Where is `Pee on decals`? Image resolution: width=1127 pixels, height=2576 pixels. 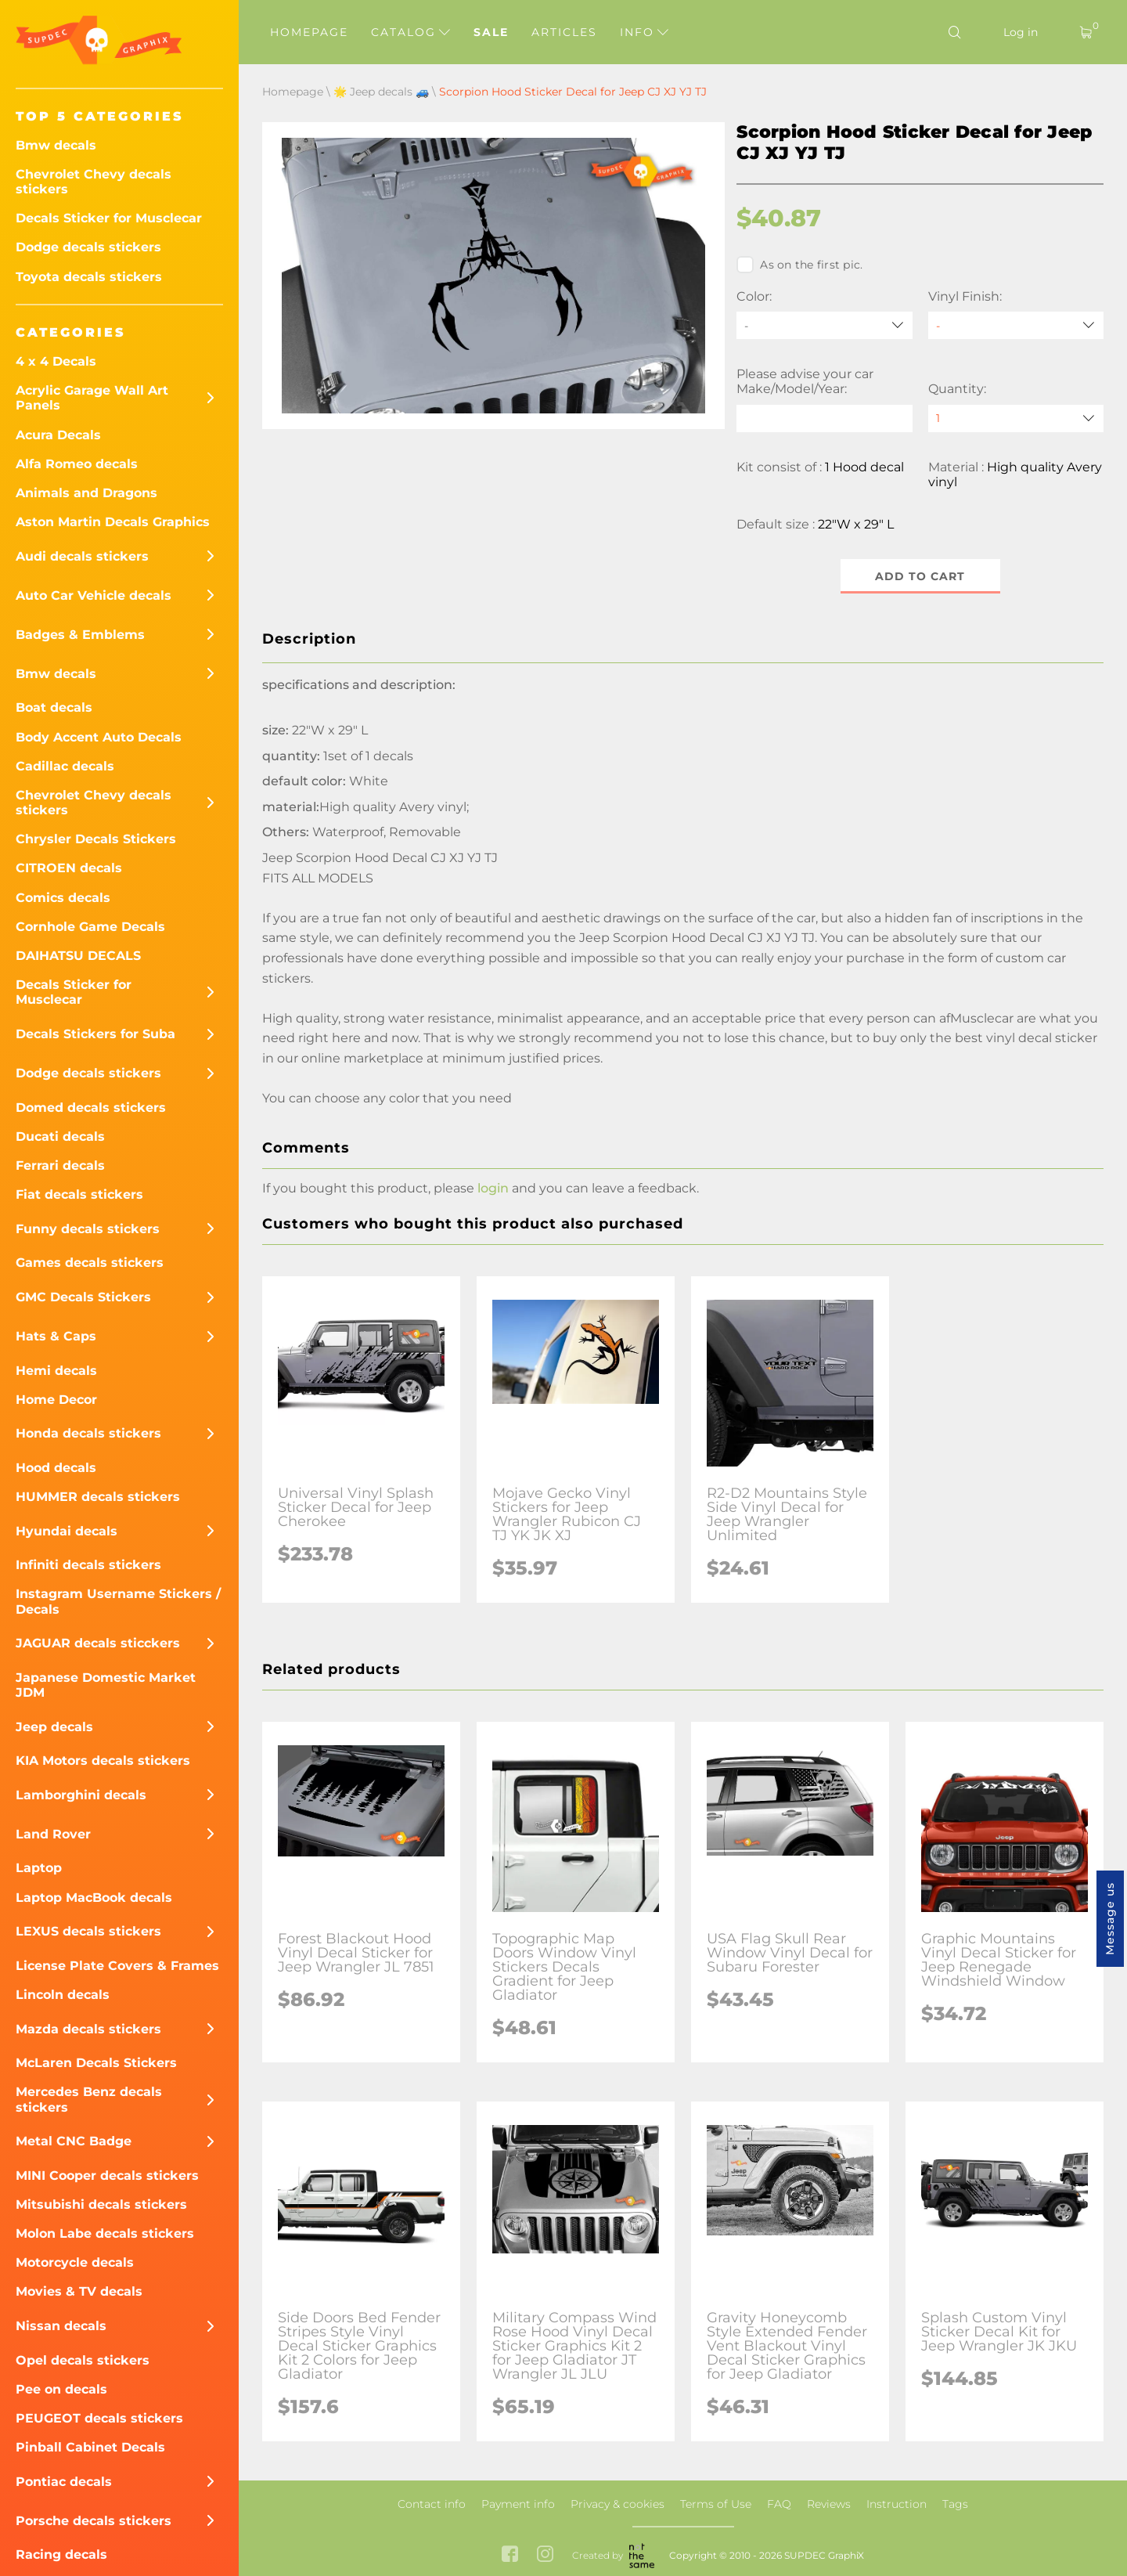 Pee on decals is located at coordinates (61, 2389).